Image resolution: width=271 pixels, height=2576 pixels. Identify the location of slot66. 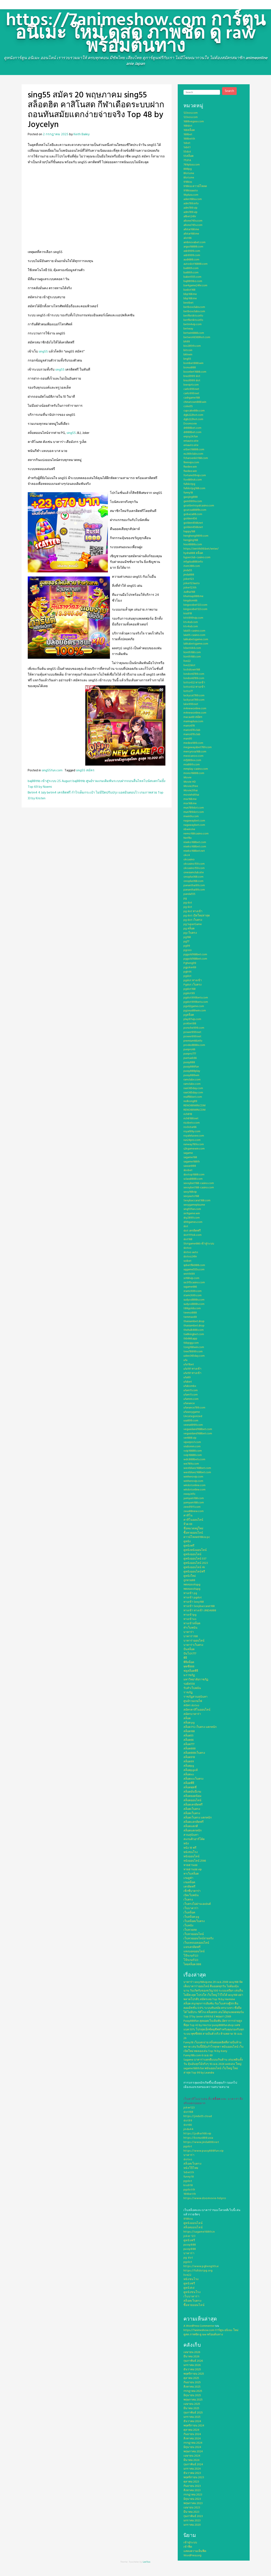
(187, 2125).